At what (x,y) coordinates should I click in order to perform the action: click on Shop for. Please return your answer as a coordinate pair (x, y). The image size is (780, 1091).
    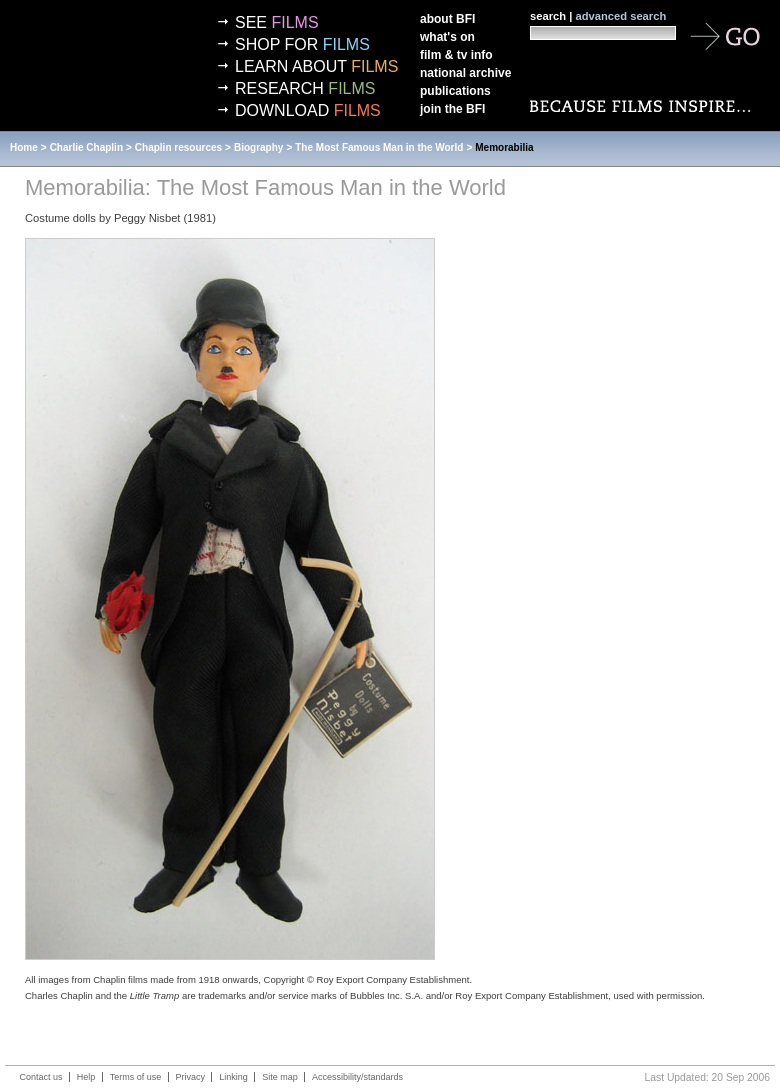
    Looking at the image, I should click on (302, 44).